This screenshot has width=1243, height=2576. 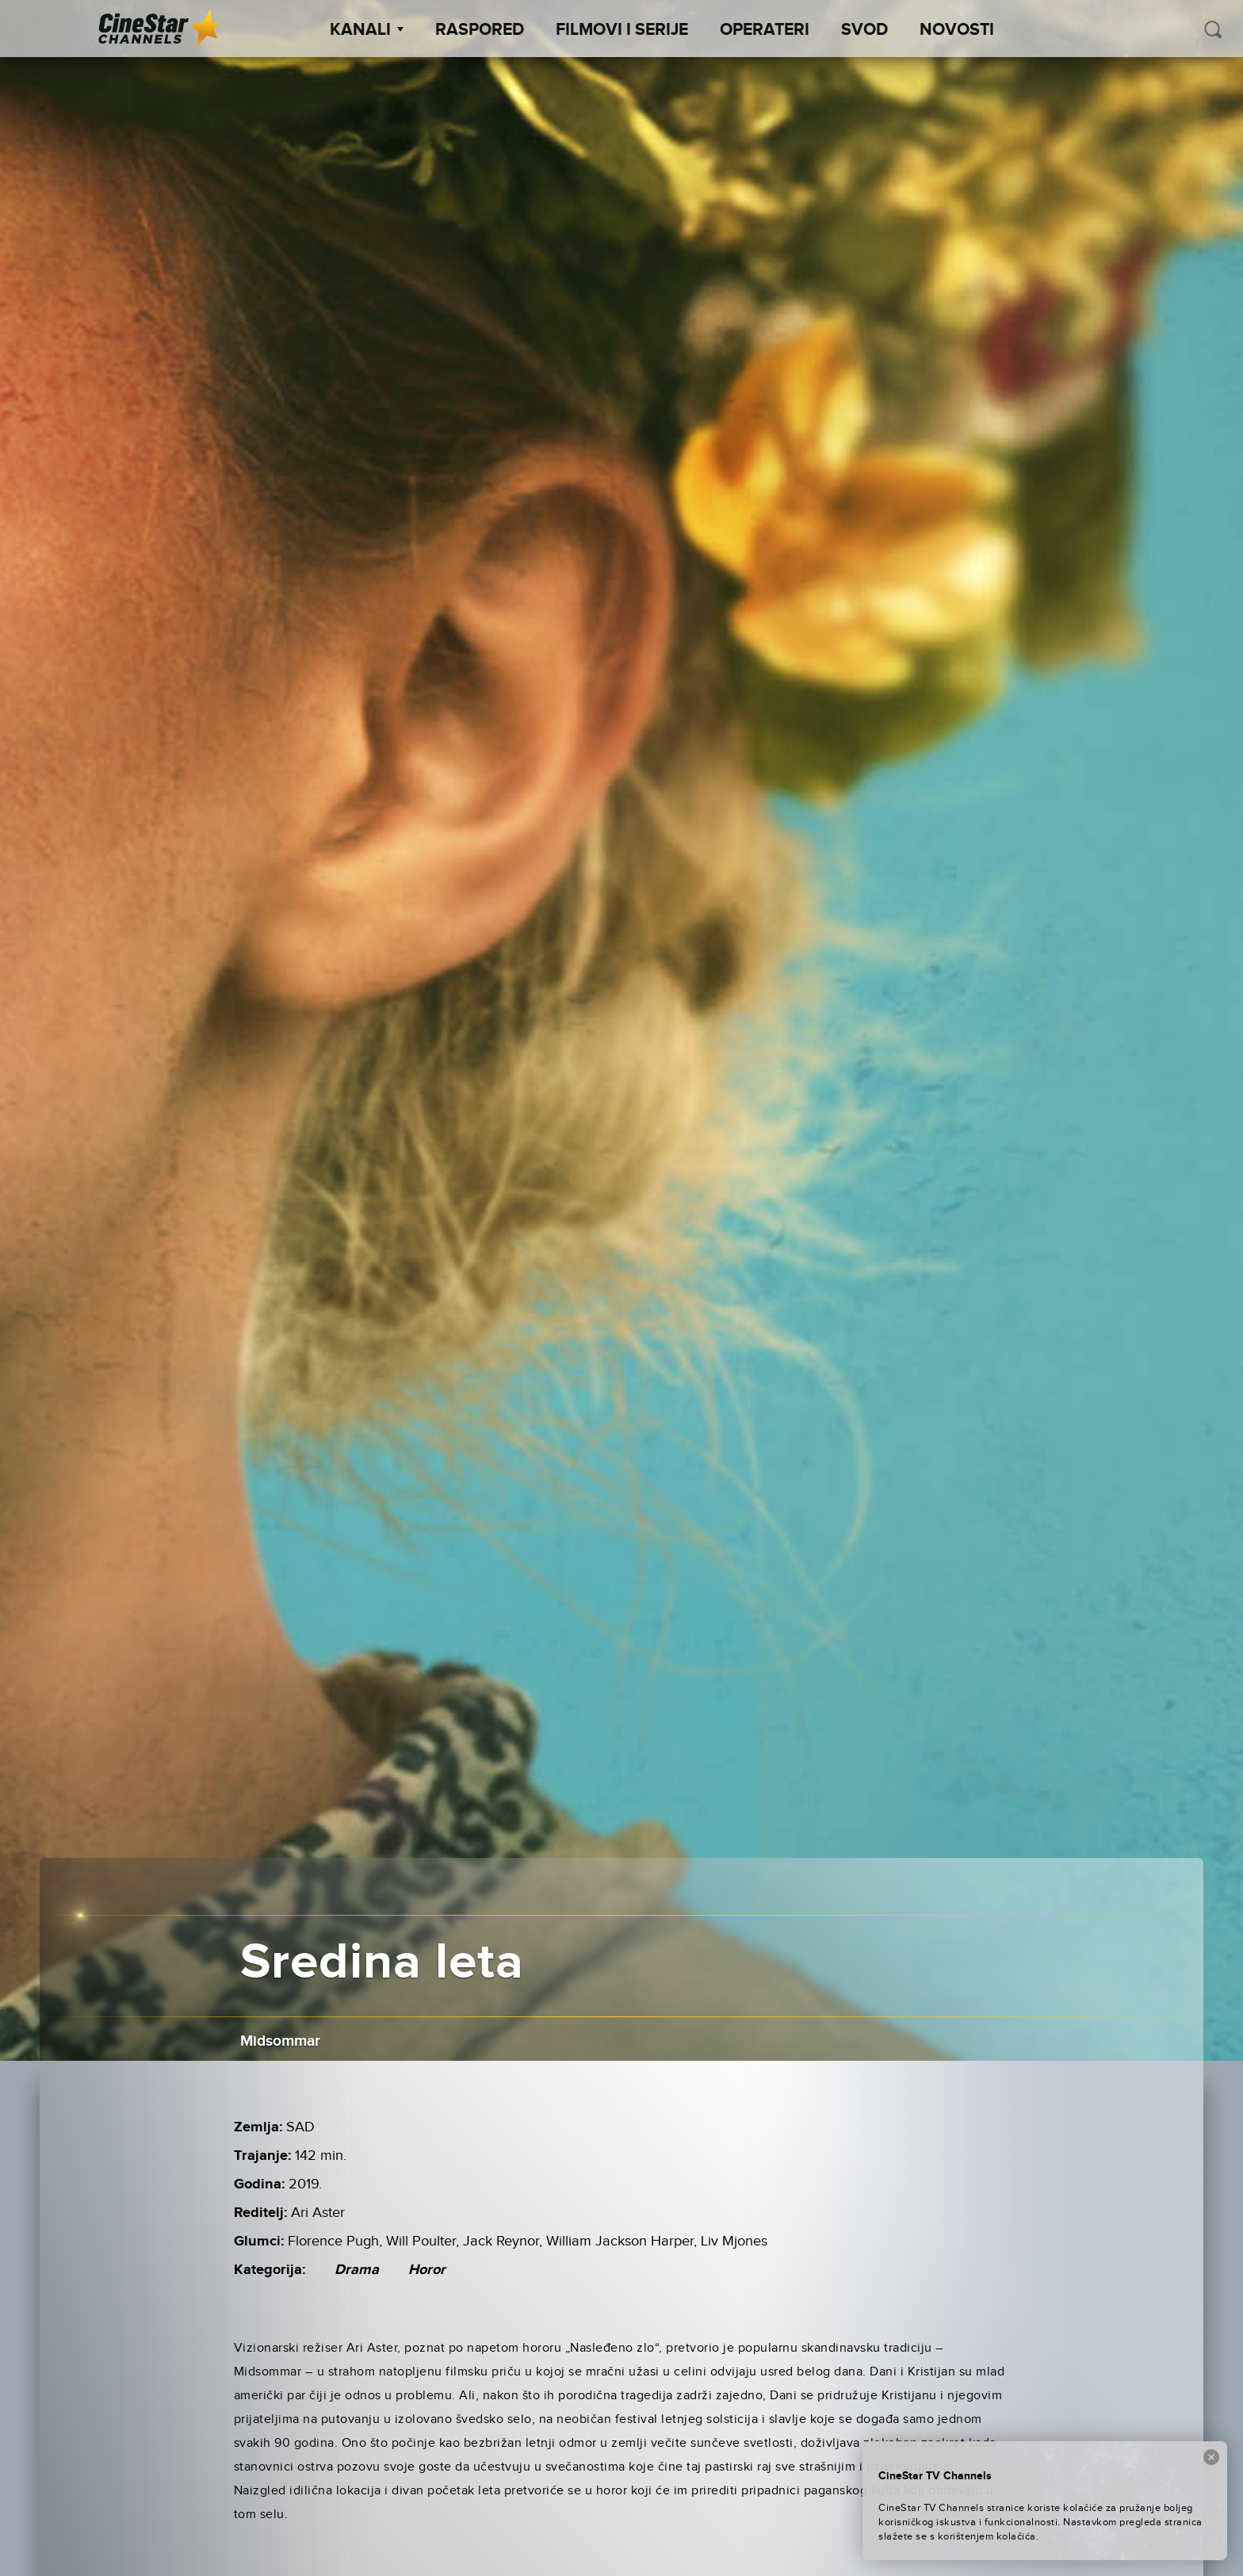 What do you see at coordinates (366, 30) in the screenshot?
I see `Kanali` at bounding box center [366, 30].